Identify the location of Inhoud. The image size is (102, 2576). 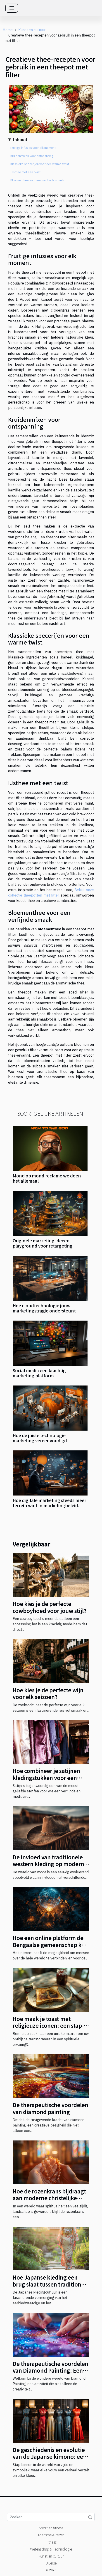
(20, 139).